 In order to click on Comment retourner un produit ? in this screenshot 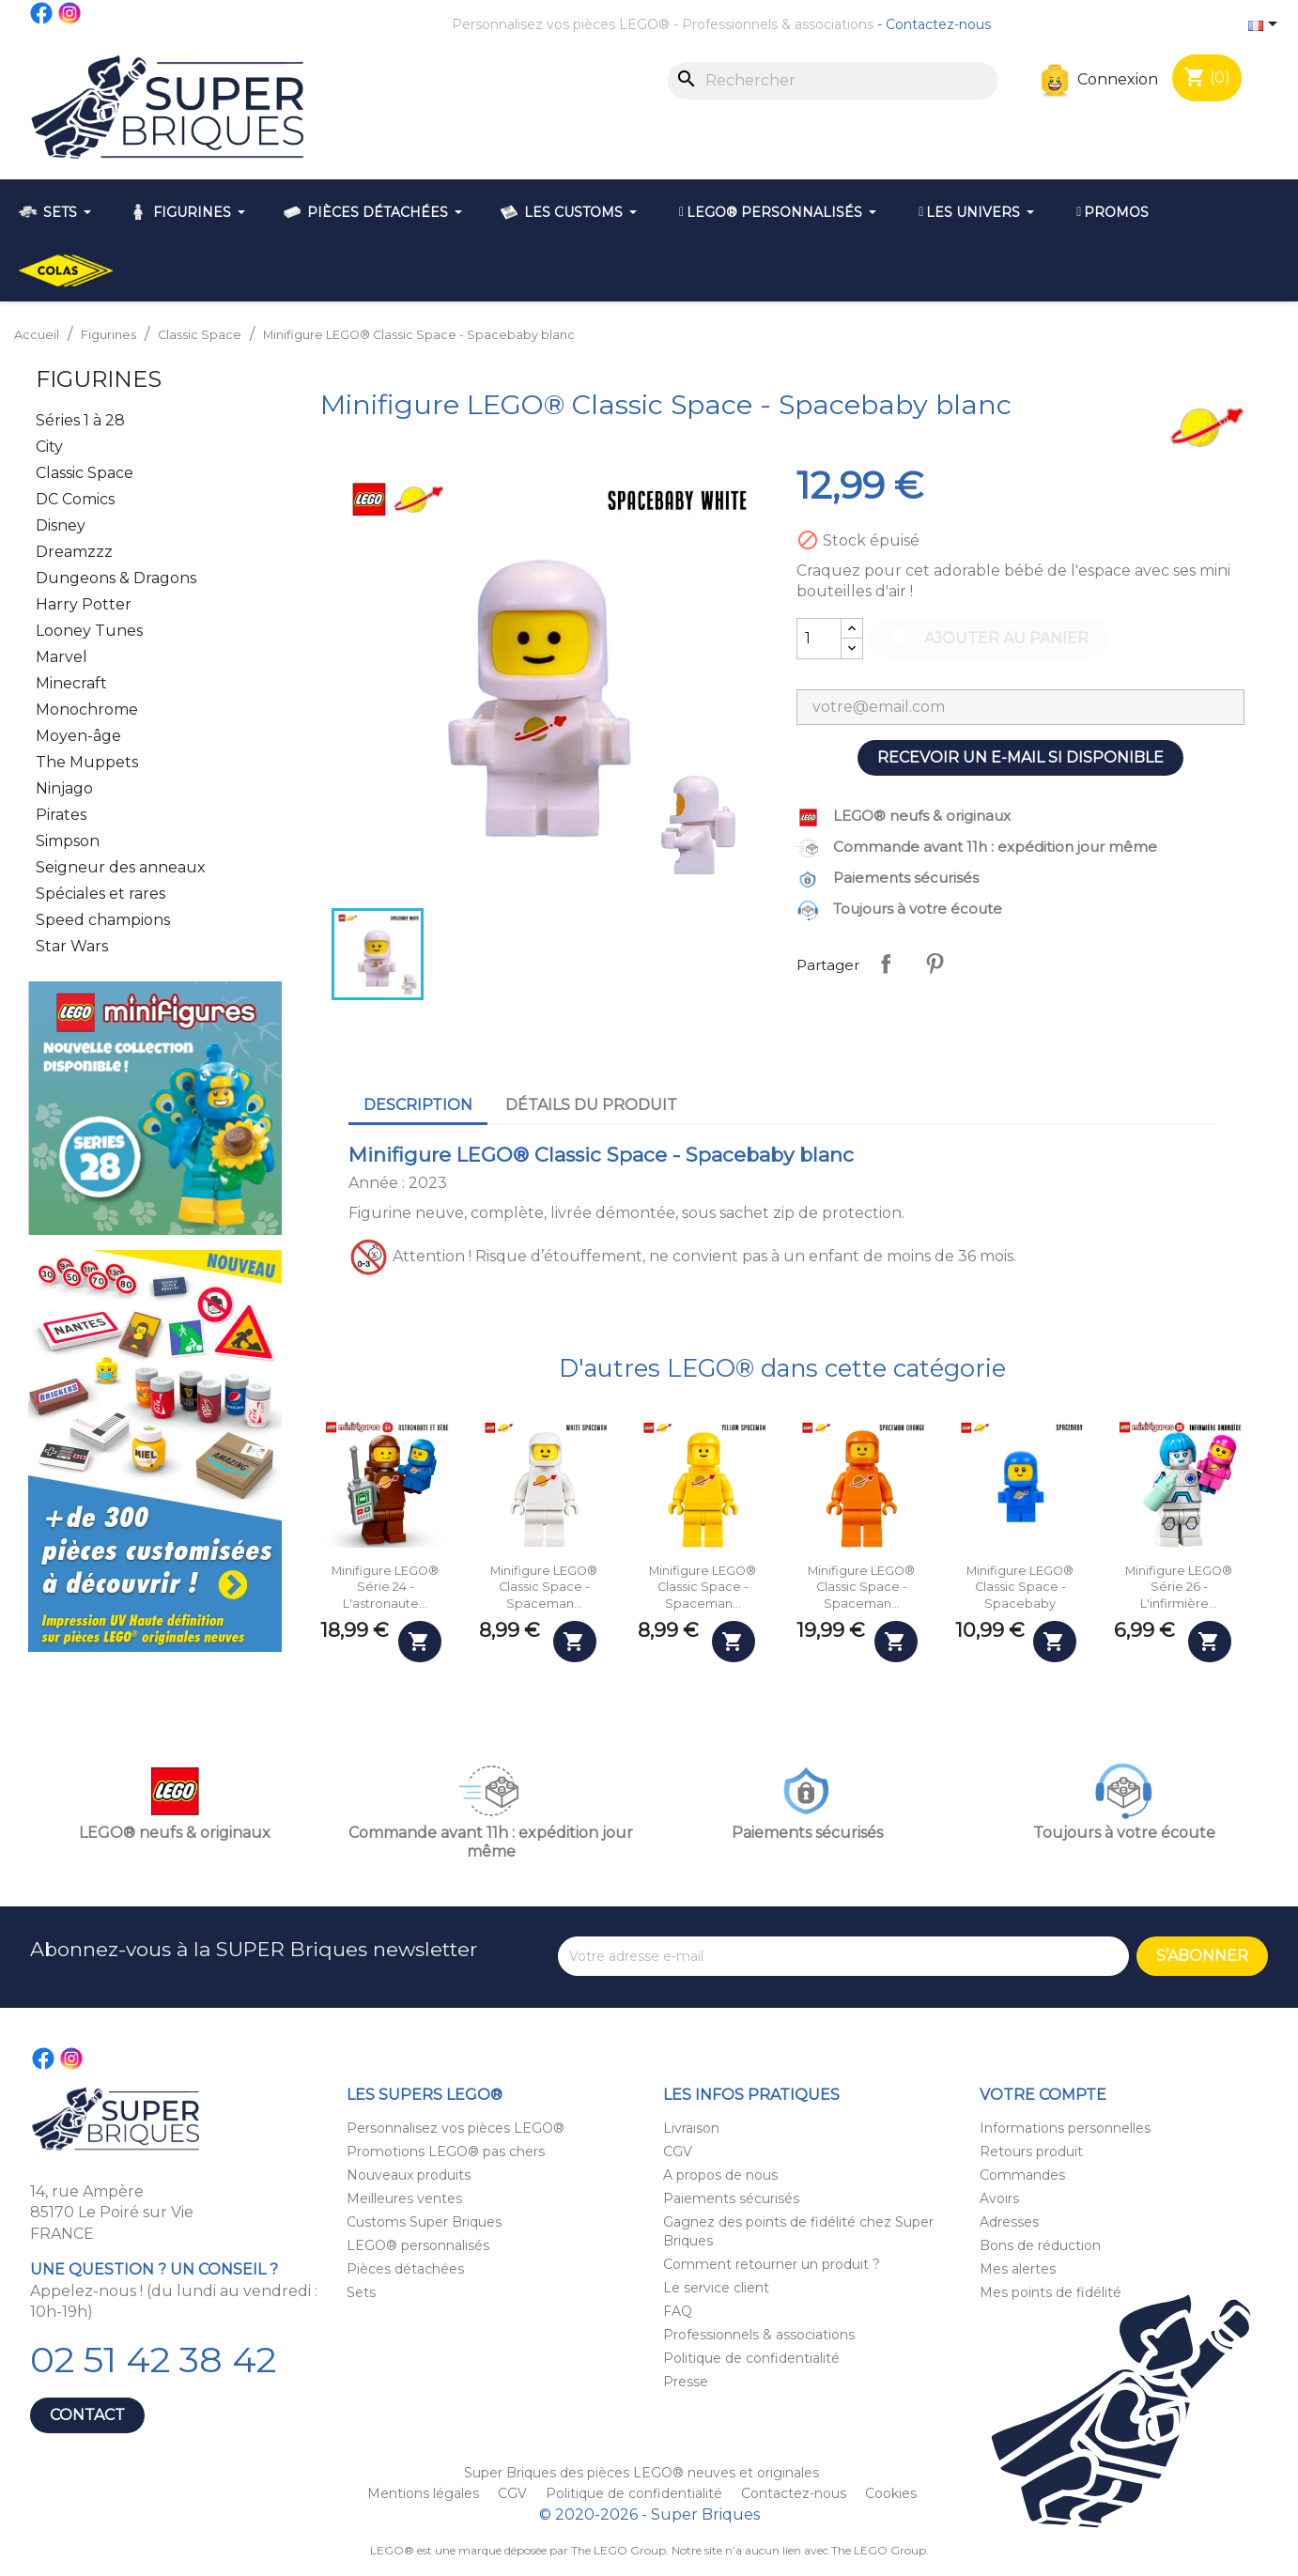, I will do `click(771, 2264)`.